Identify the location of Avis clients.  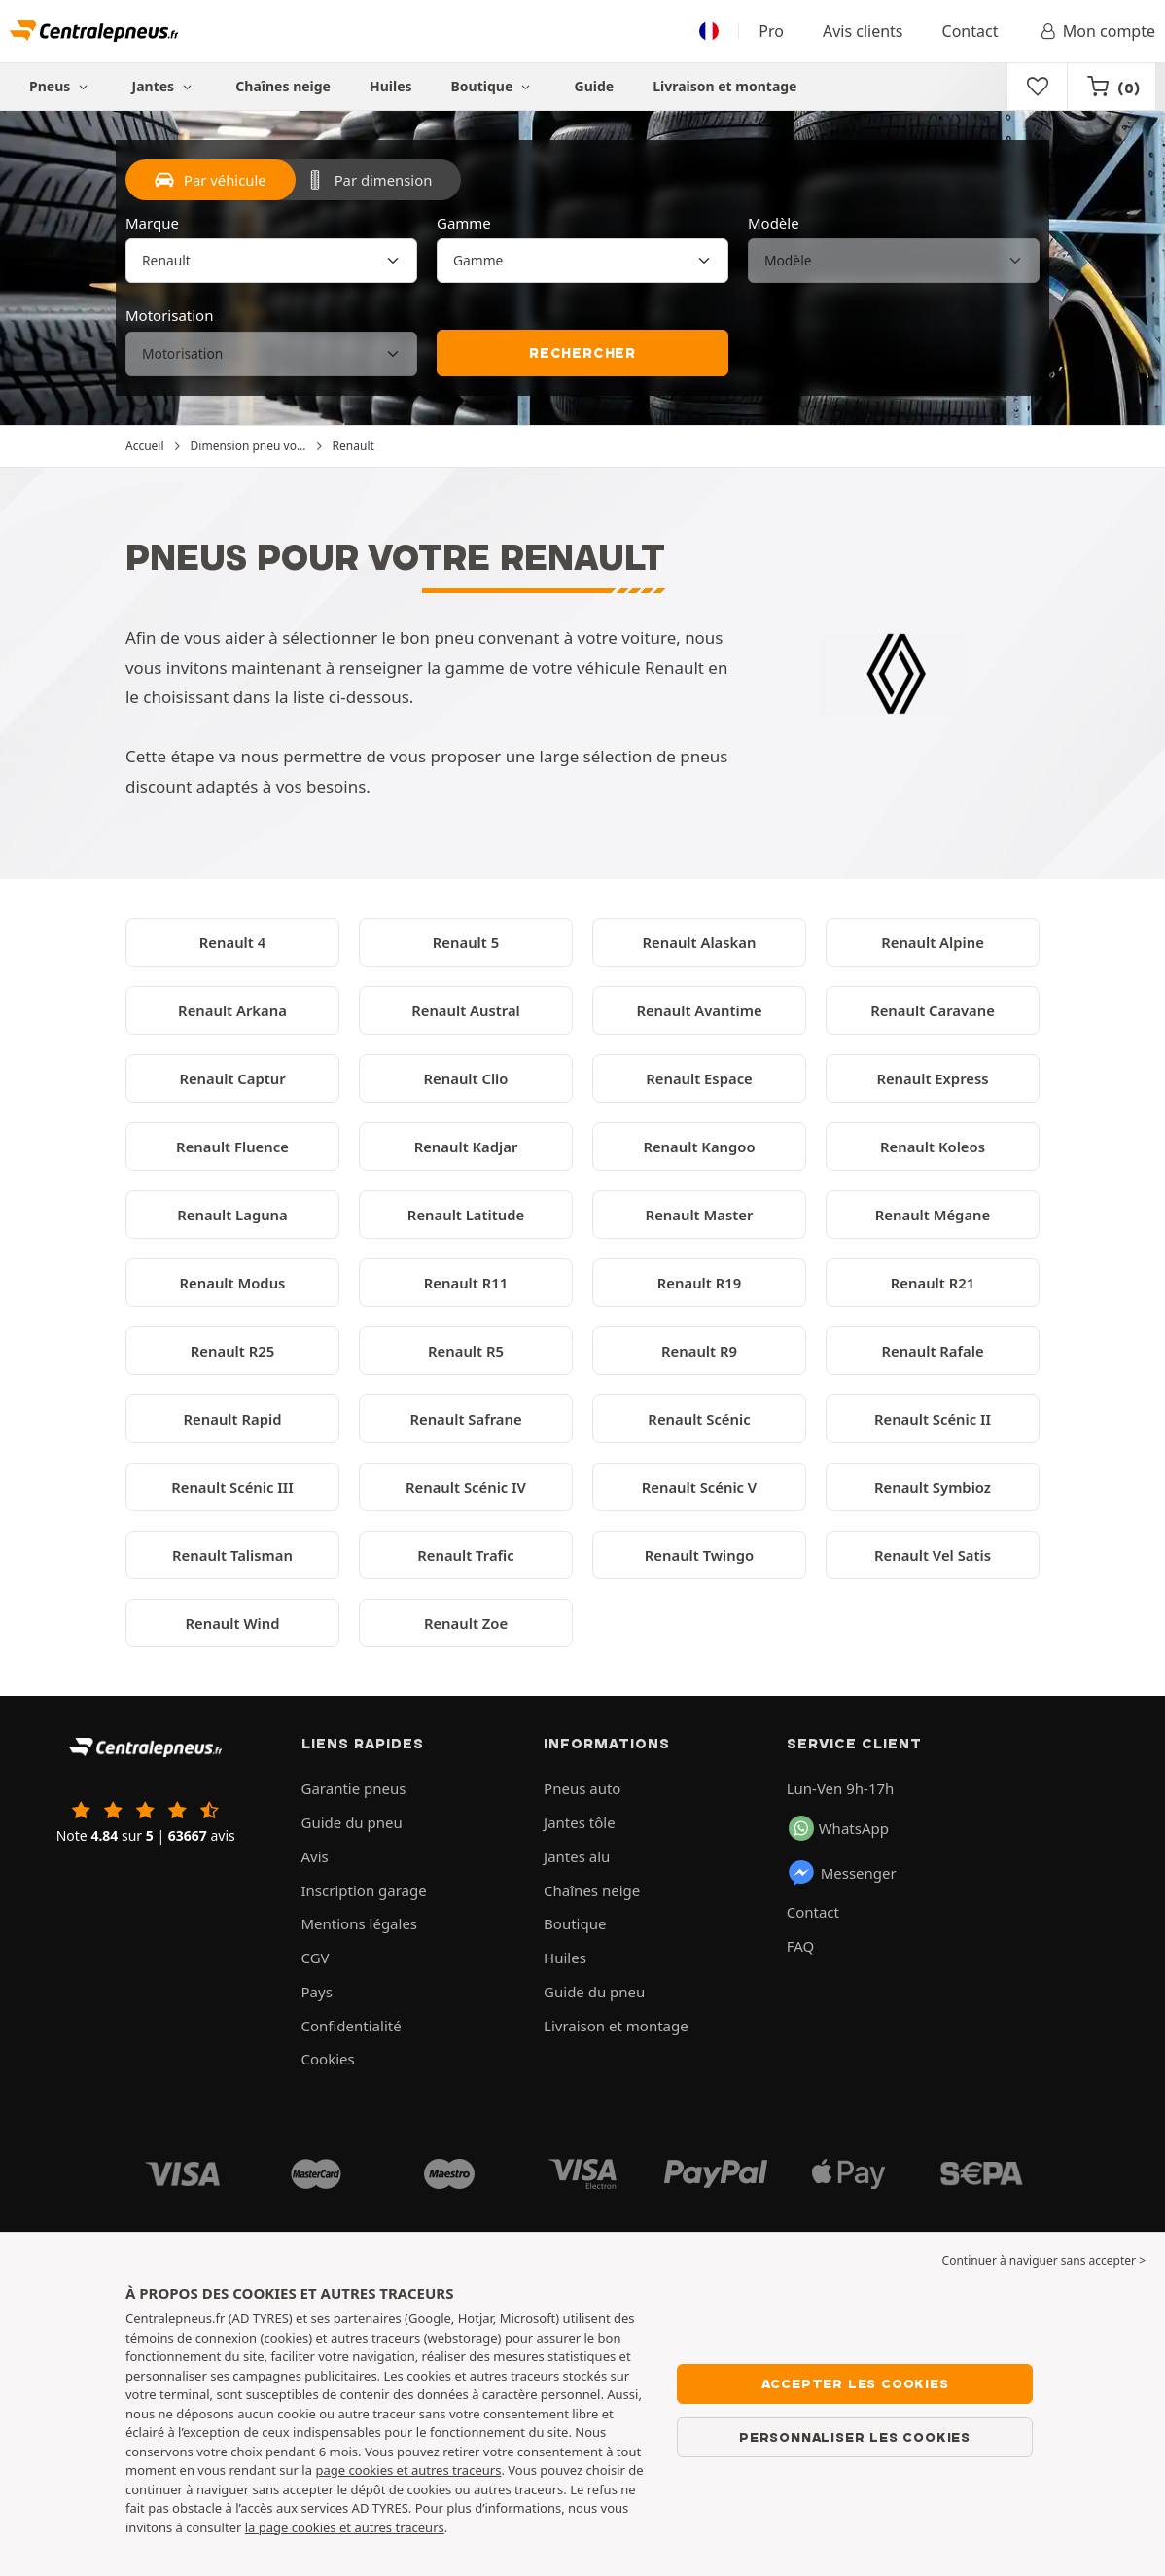
(863, 31).